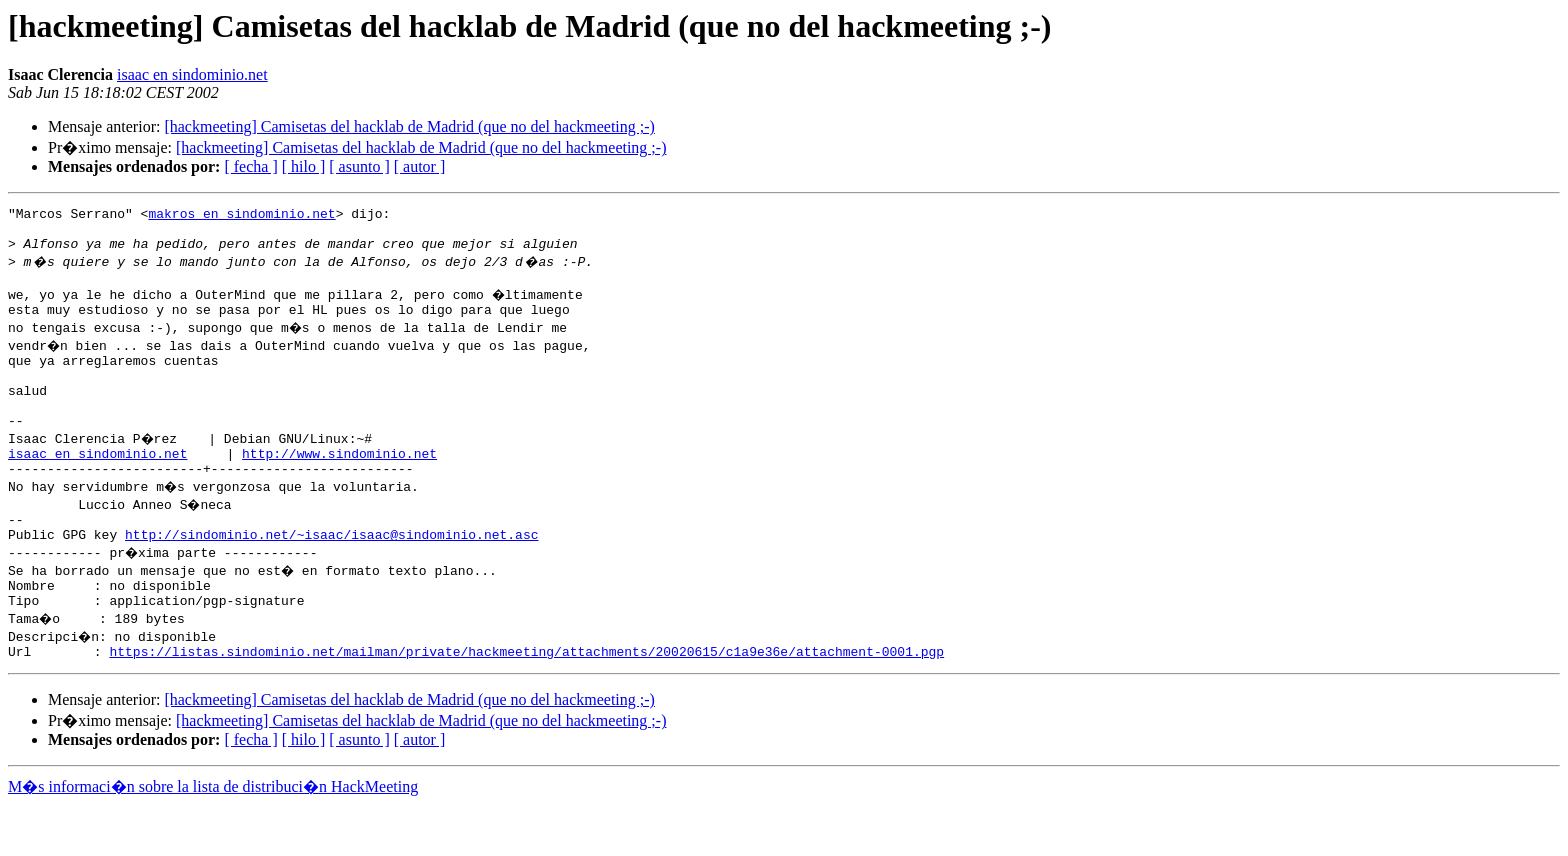 The height and width of the screenshot is (856, 1568). I want to click on http://sindominio.net/~isaac/isaac@sindominio.net.asc, so click(331, 576).